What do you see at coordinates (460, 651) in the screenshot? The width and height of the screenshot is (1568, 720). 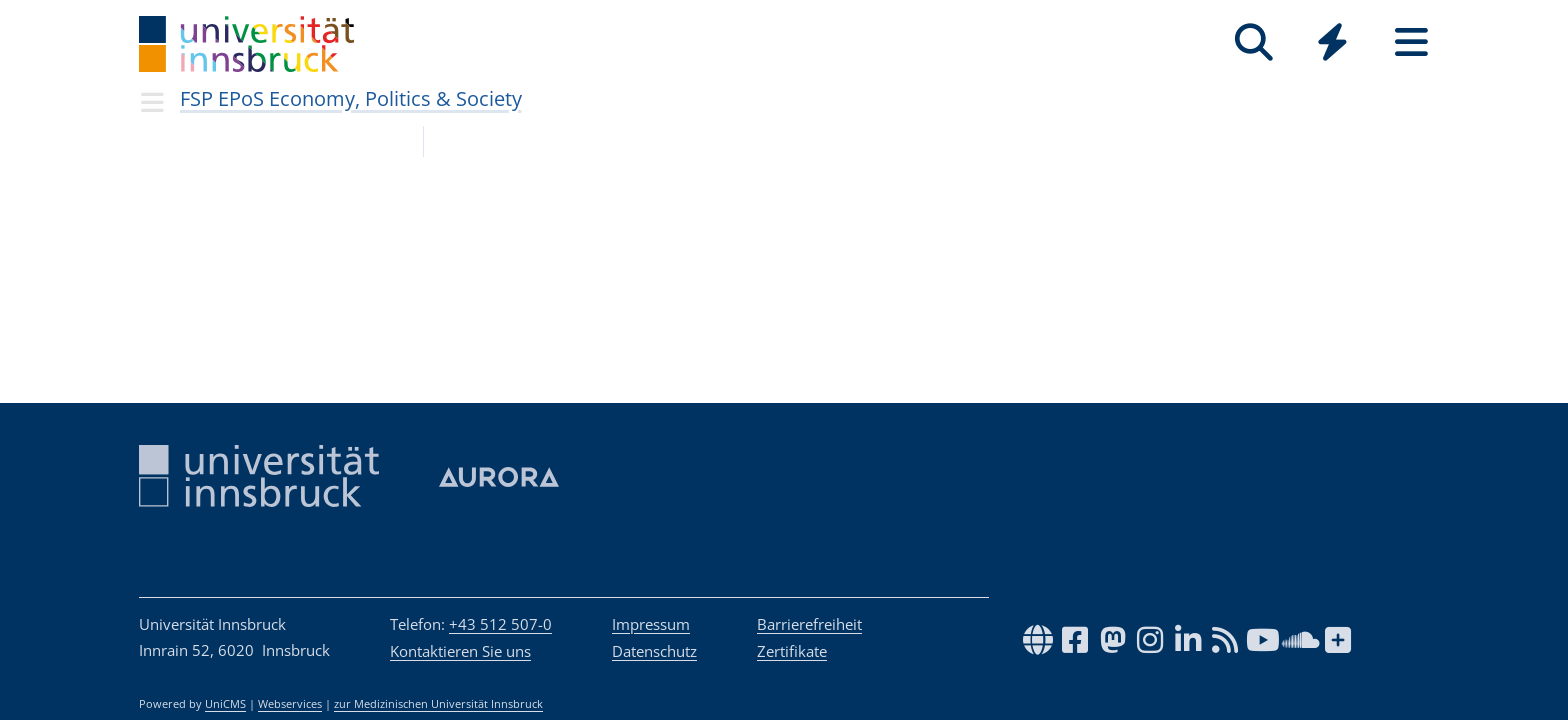 I see `Kontaktieren Sie uns` at bounding box center [460, 651].